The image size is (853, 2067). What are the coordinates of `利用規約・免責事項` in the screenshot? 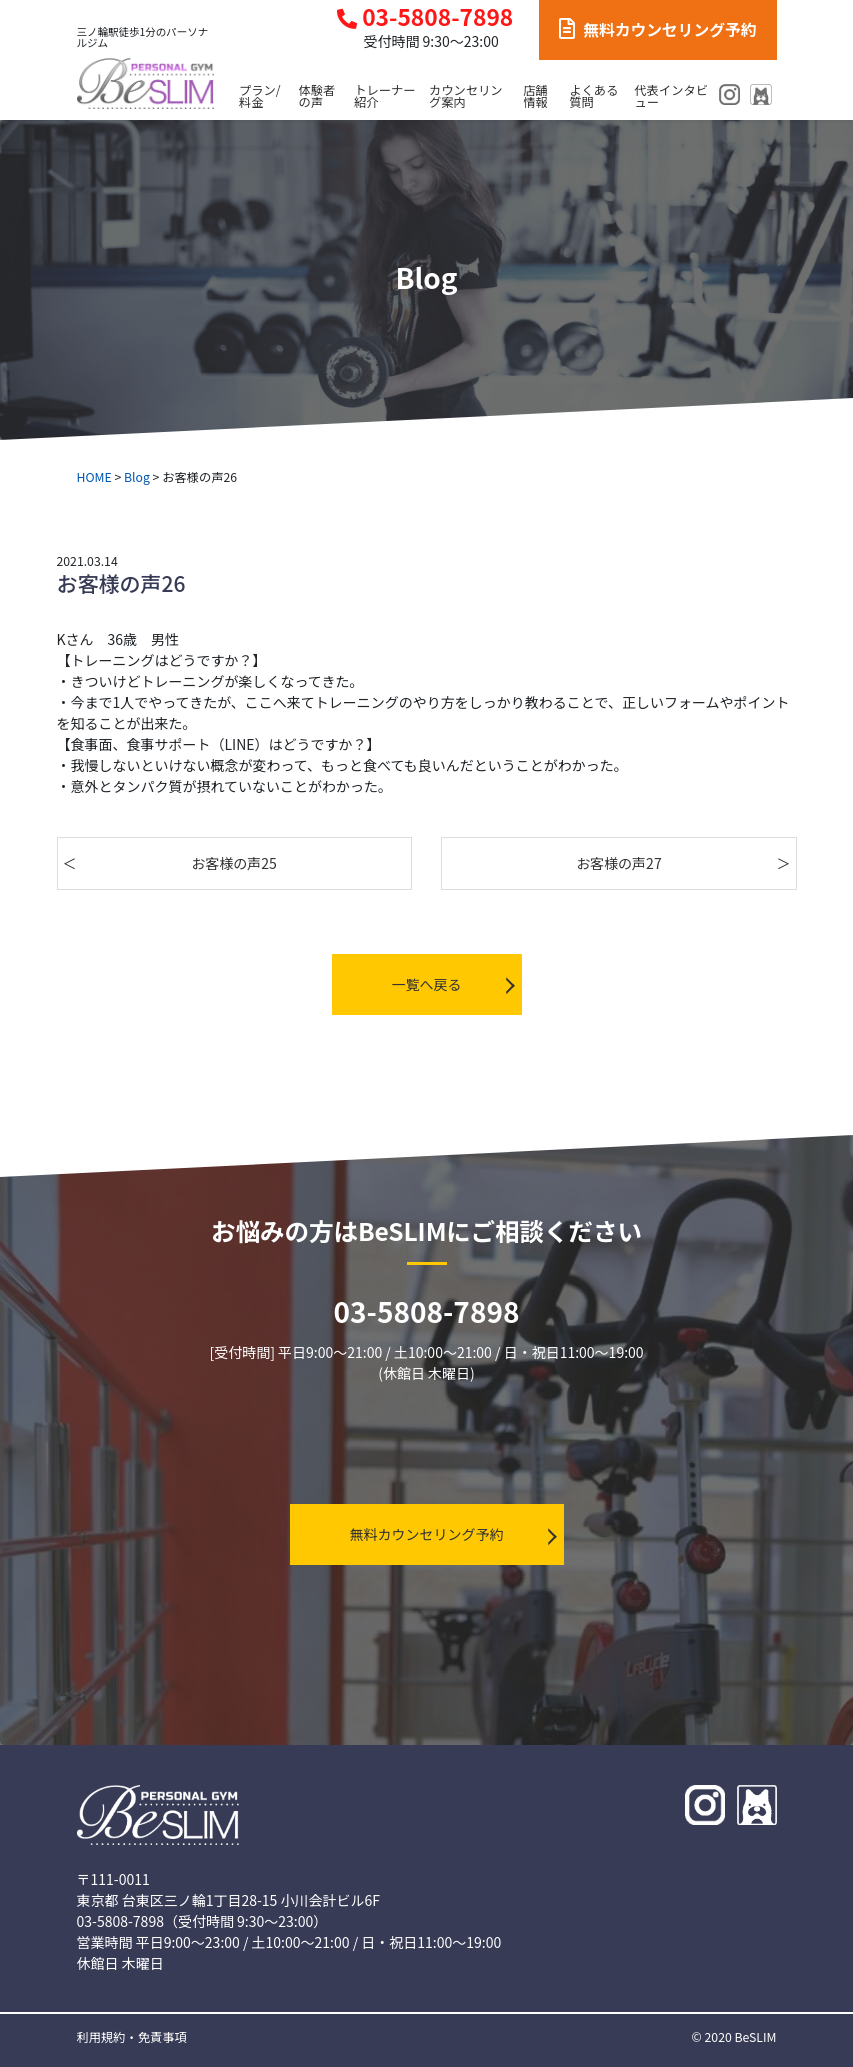 It's located at (132, 2037).